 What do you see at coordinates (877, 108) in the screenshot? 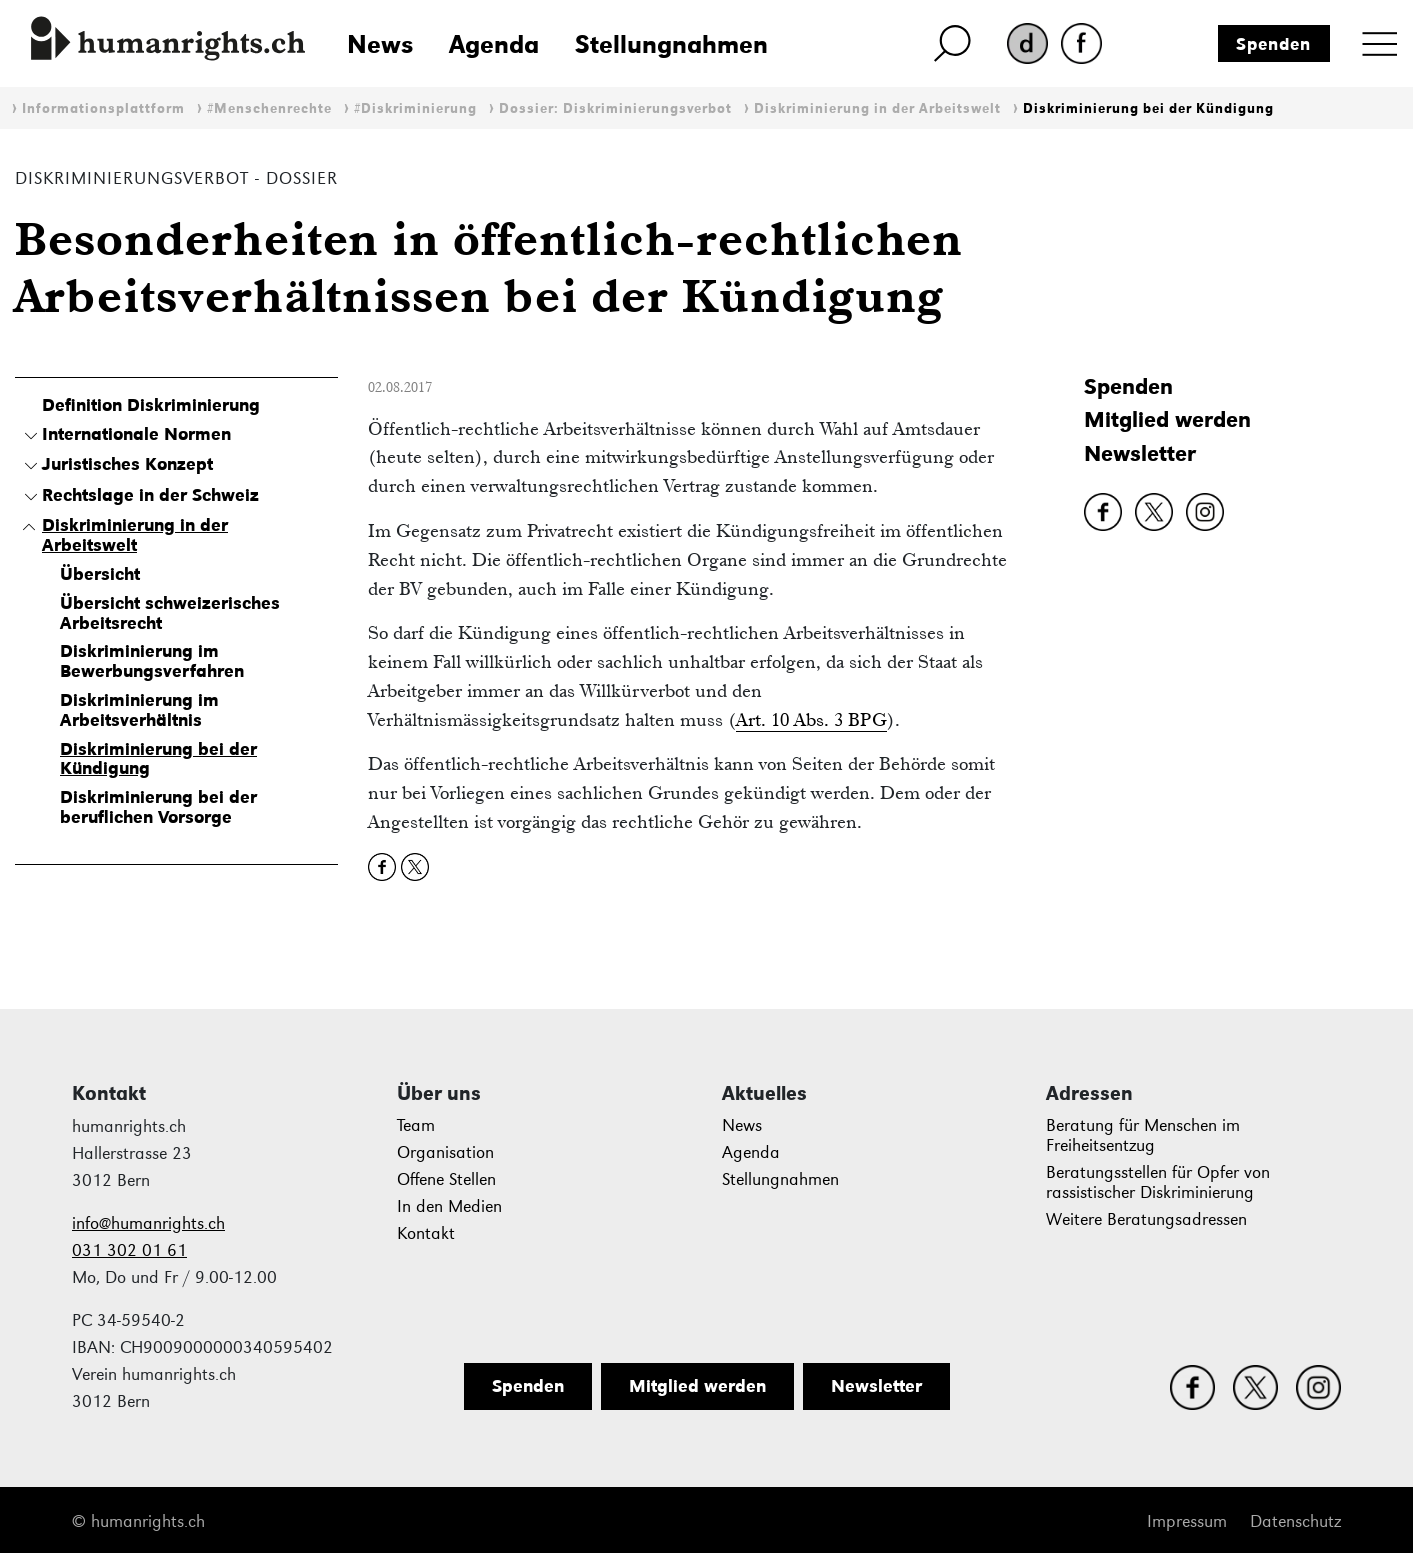
I see `Diskriminierung in der Arbeitswelt` at bounding box center [877, 108].